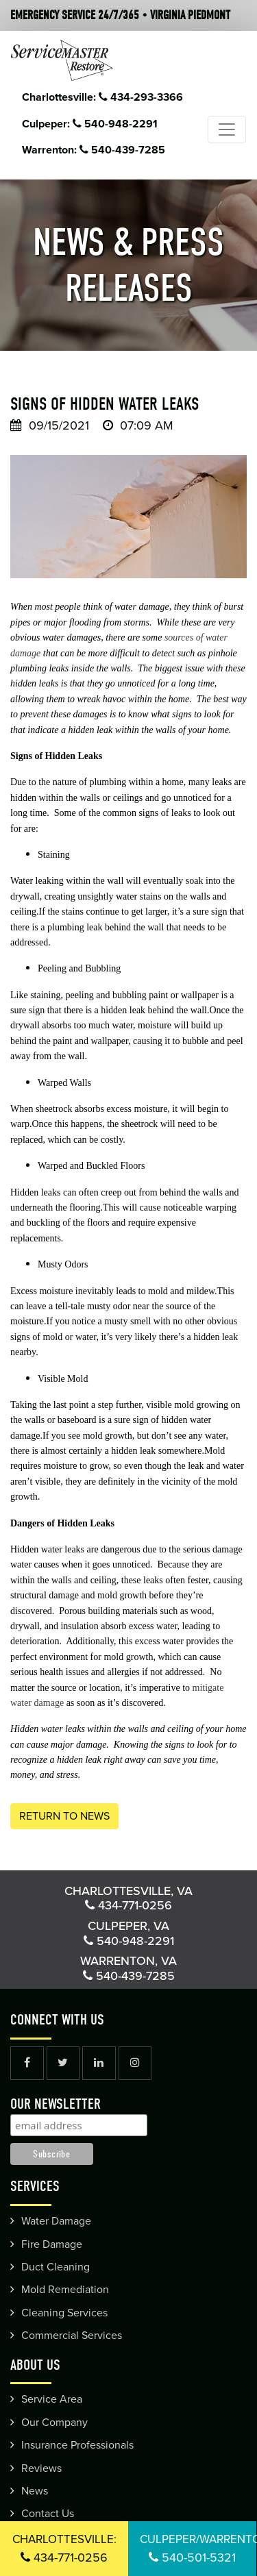 This screenshot has width=257, height=2576. I want to click on [Toggle navigation], so click(227, 129).